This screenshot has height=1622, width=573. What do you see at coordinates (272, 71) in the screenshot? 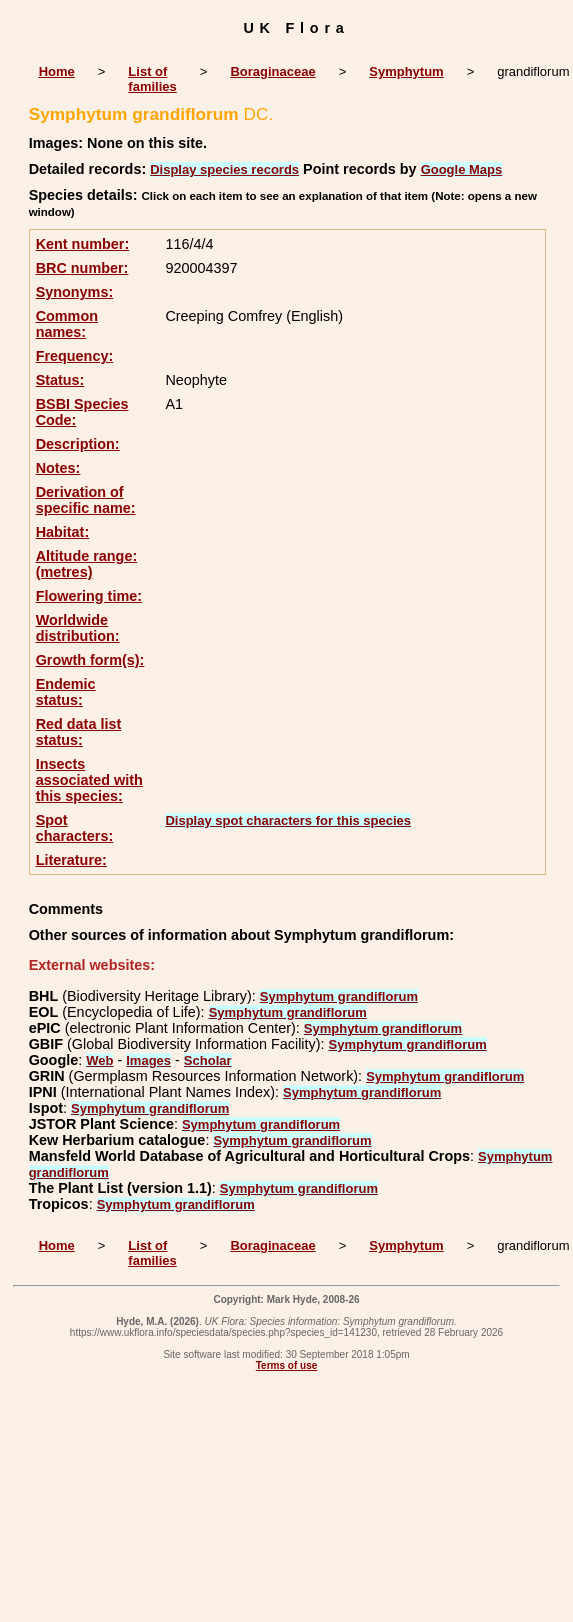
I see `Boraginaceae` at bounding box center [272, 71].